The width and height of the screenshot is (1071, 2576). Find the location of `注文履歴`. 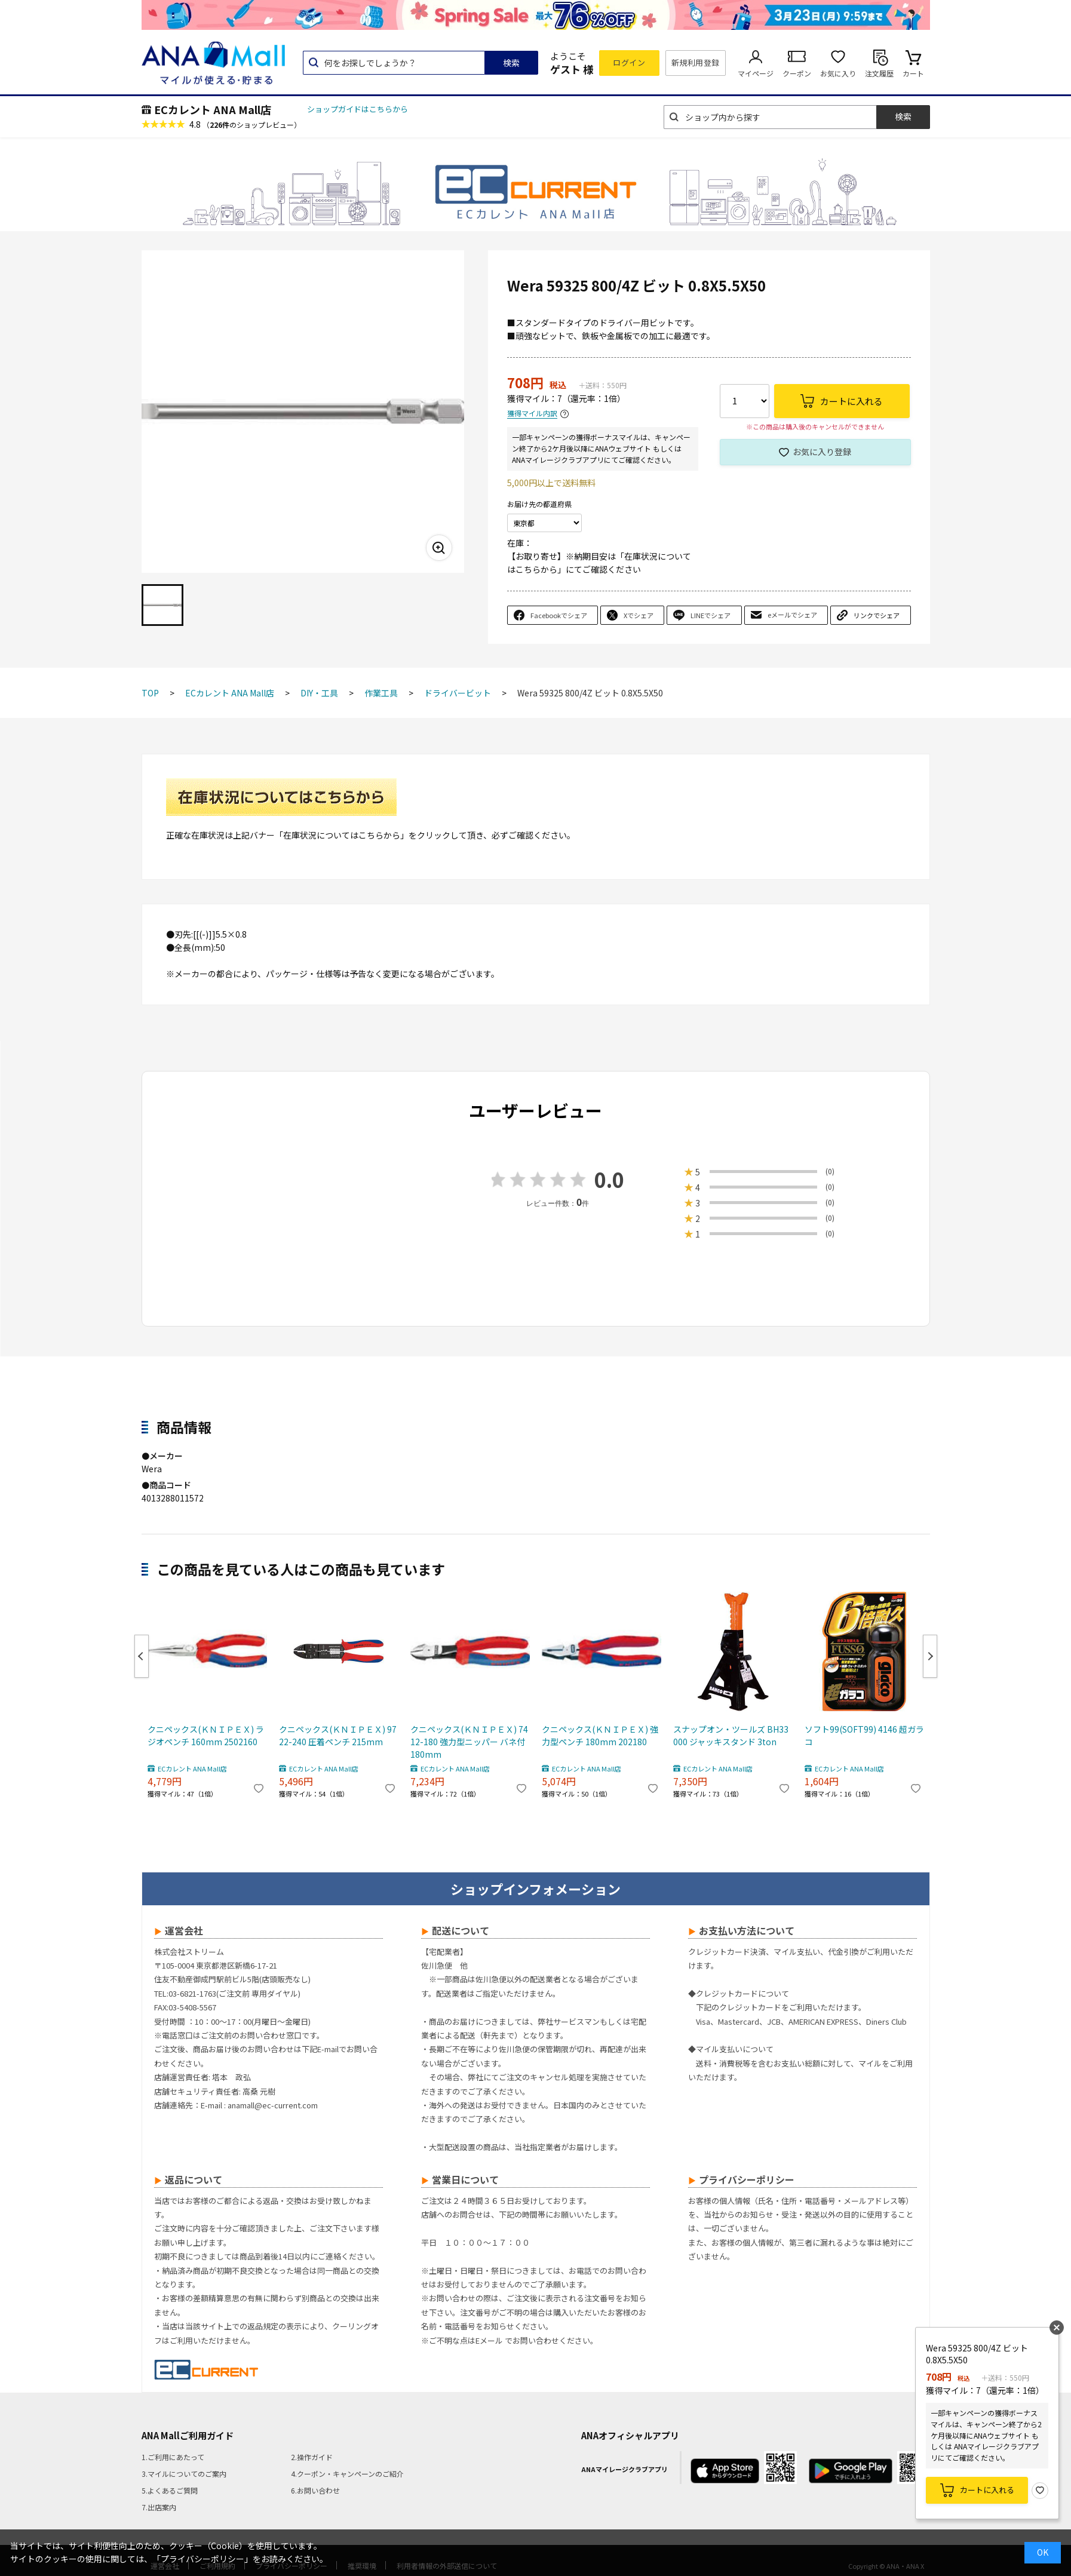

注文履歴 is located at coordinates (879, 73).